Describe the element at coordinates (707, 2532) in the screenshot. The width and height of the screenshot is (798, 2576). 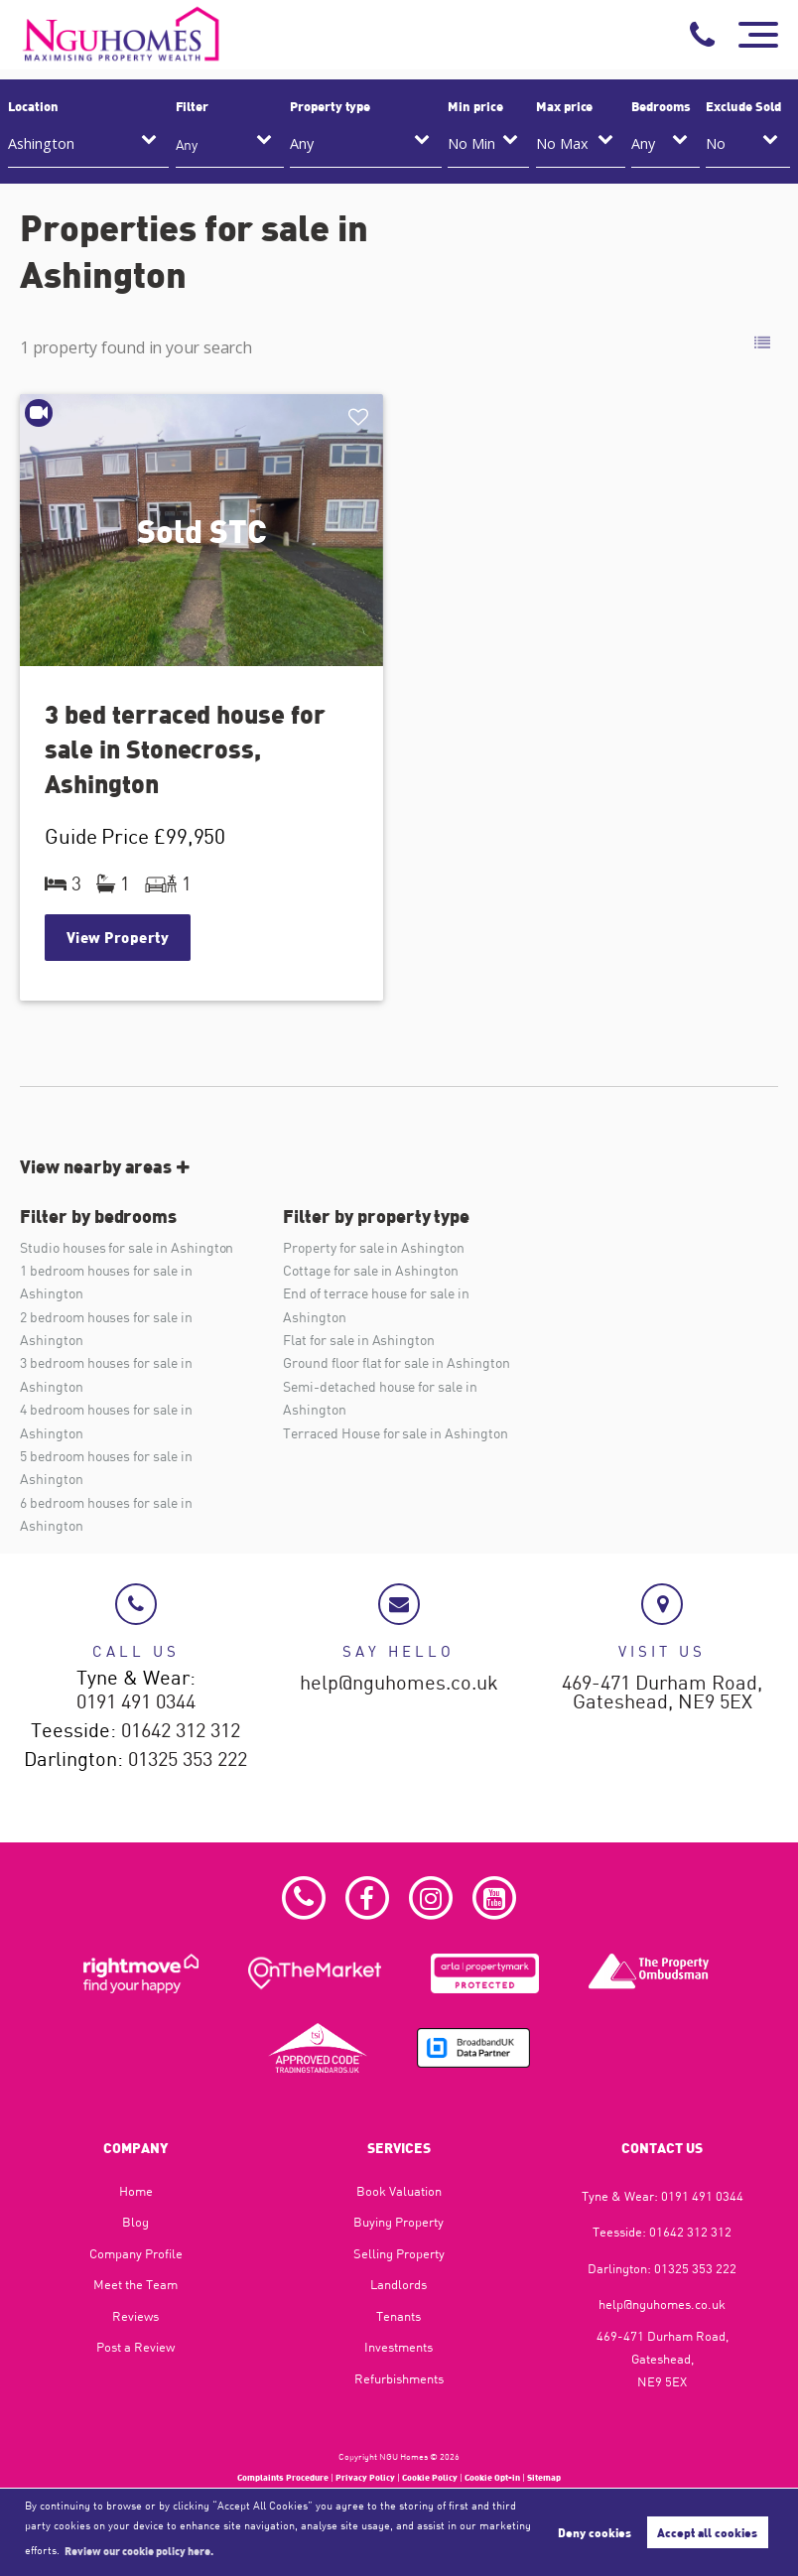
I see `Accept all cookies [button]` at that location.